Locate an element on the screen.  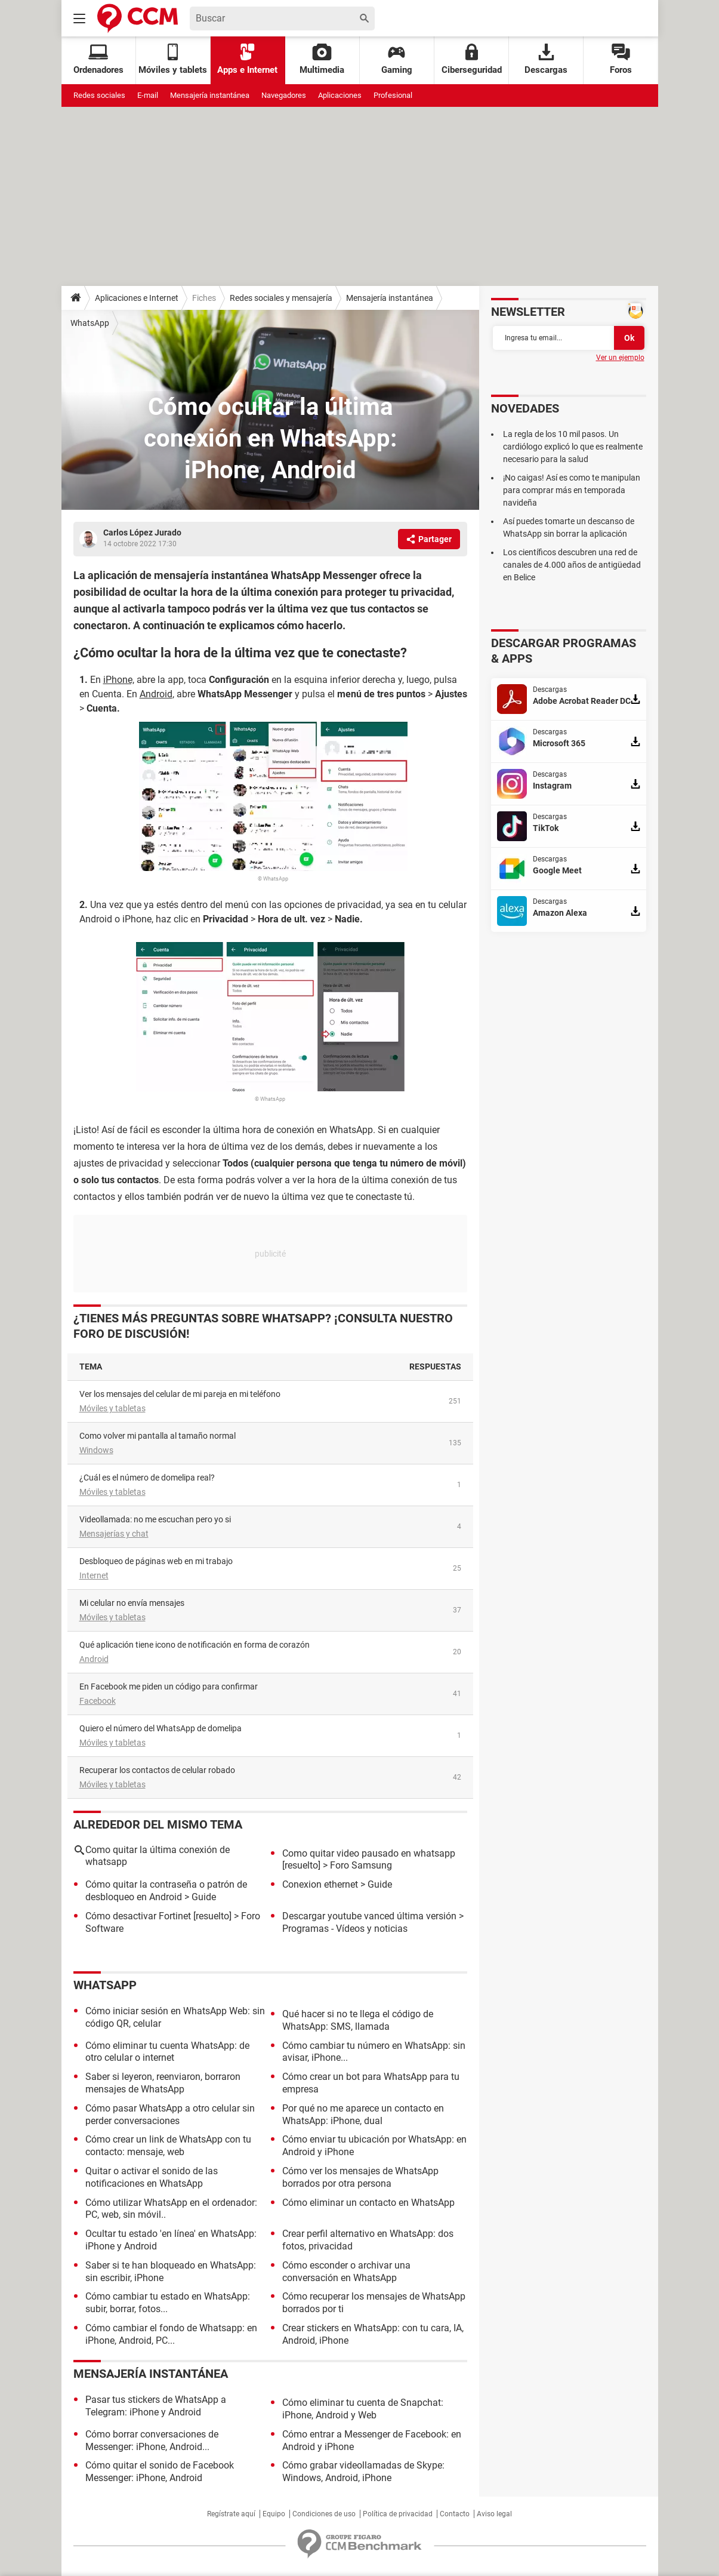
Los científicos descubren una red de canales de 4.000 años de antigüedad en Belice is located at coordinates (572, 564).